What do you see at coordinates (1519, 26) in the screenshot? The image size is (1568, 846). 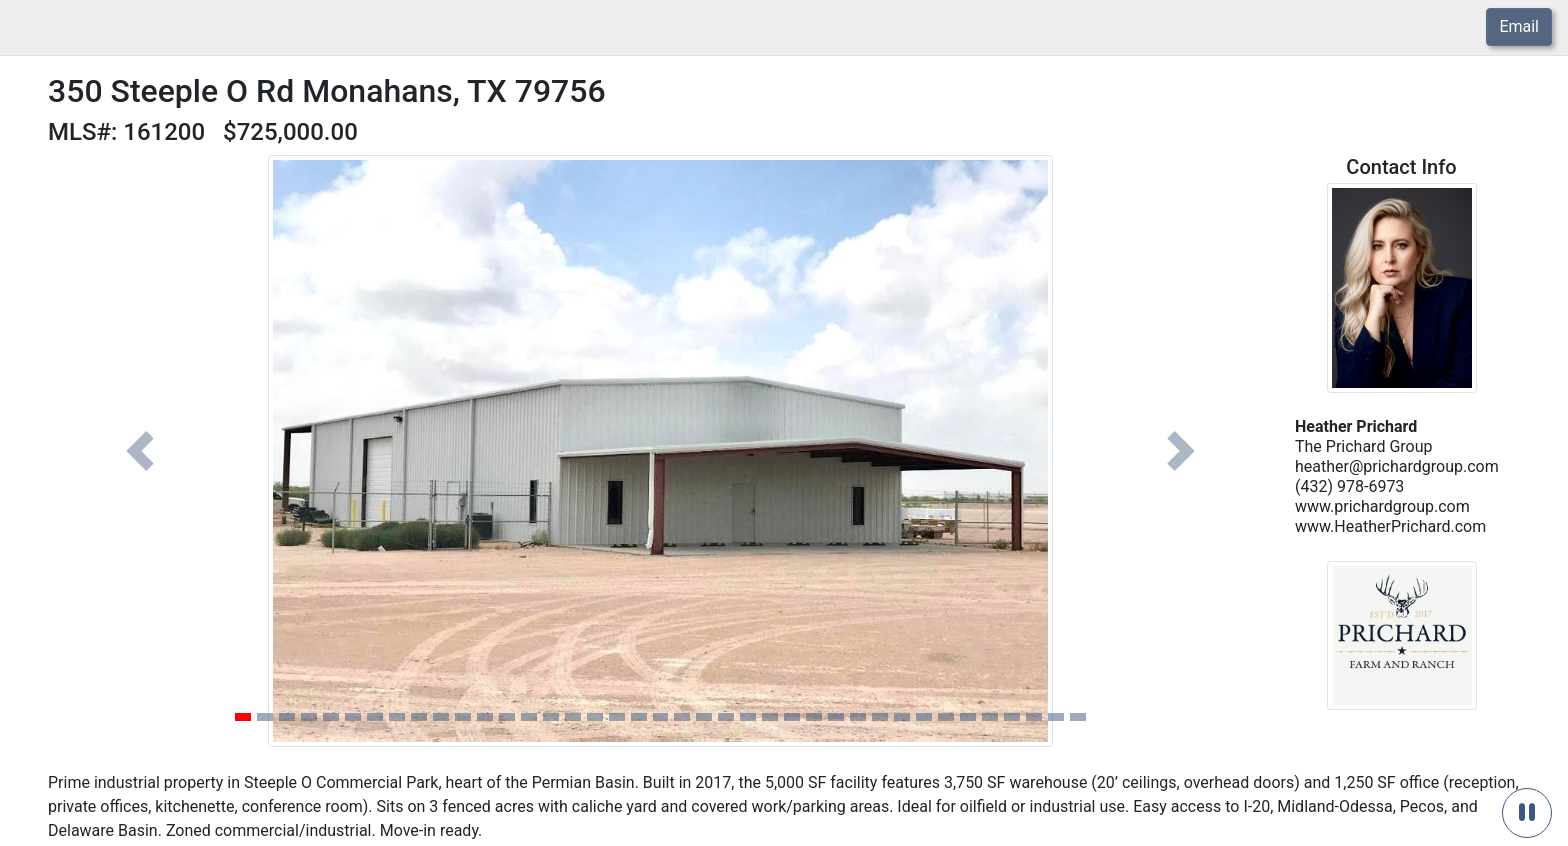 I see `Email [button]` at bounding box center [1519, 26].